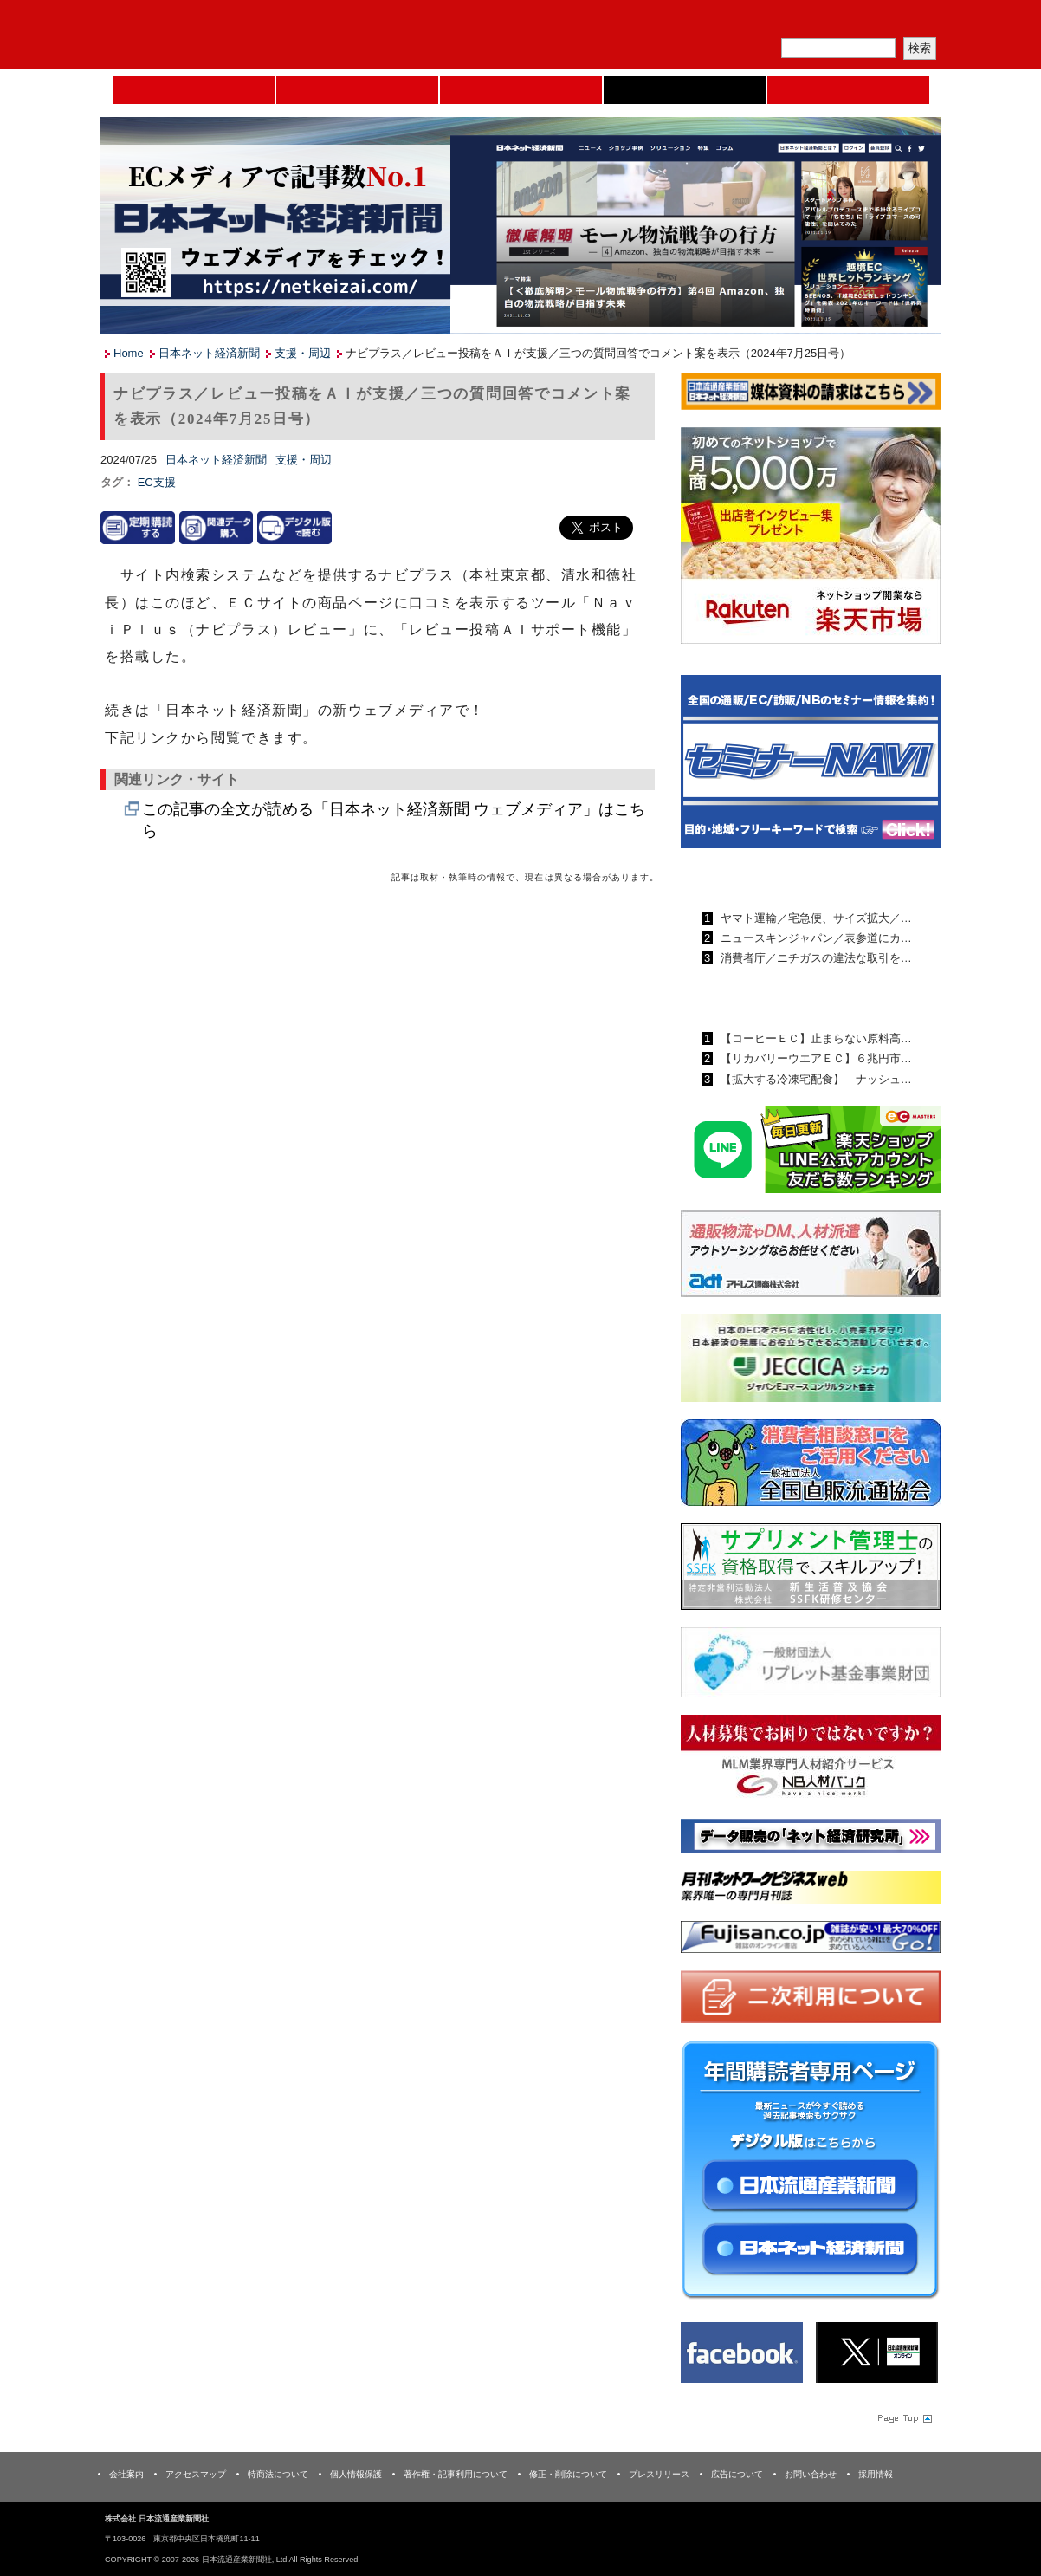 The height and width of the screenshot is (2576, 1041). I want to click on セミナーNAVI, so click(357, 90).